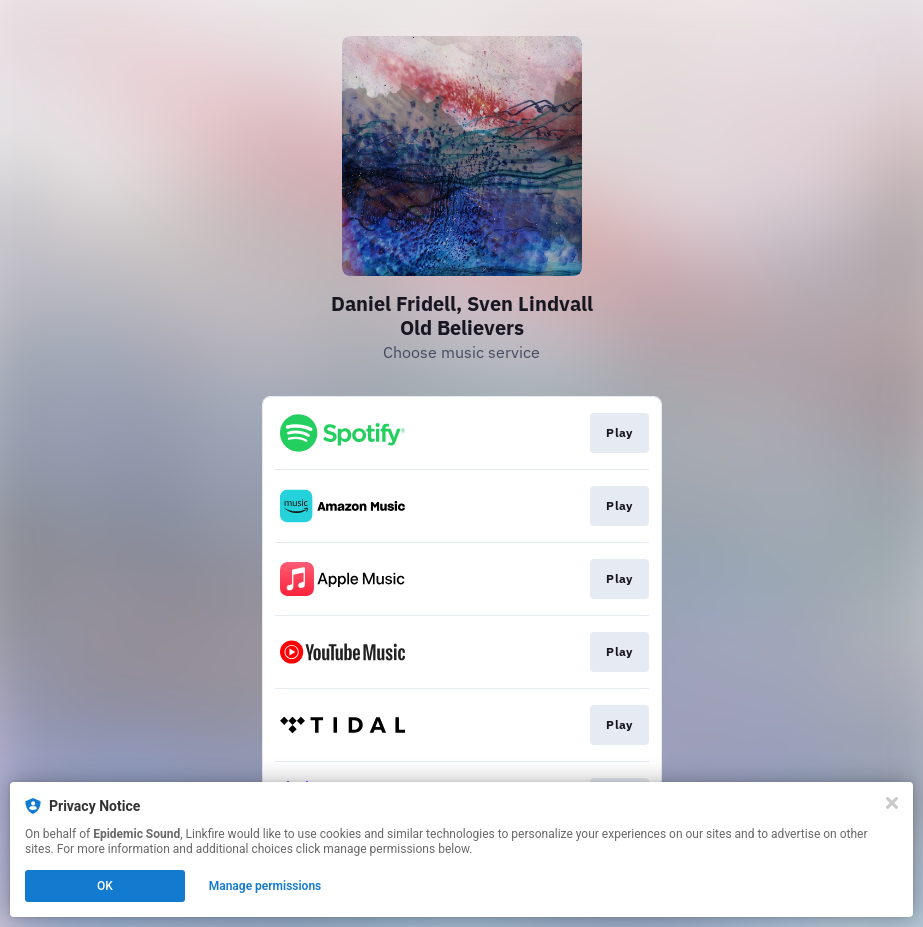 This screenshot has width=923, height=927. Describe the element at coordinates (892, 803) in the screenshot. I see `[Close]` at that location.